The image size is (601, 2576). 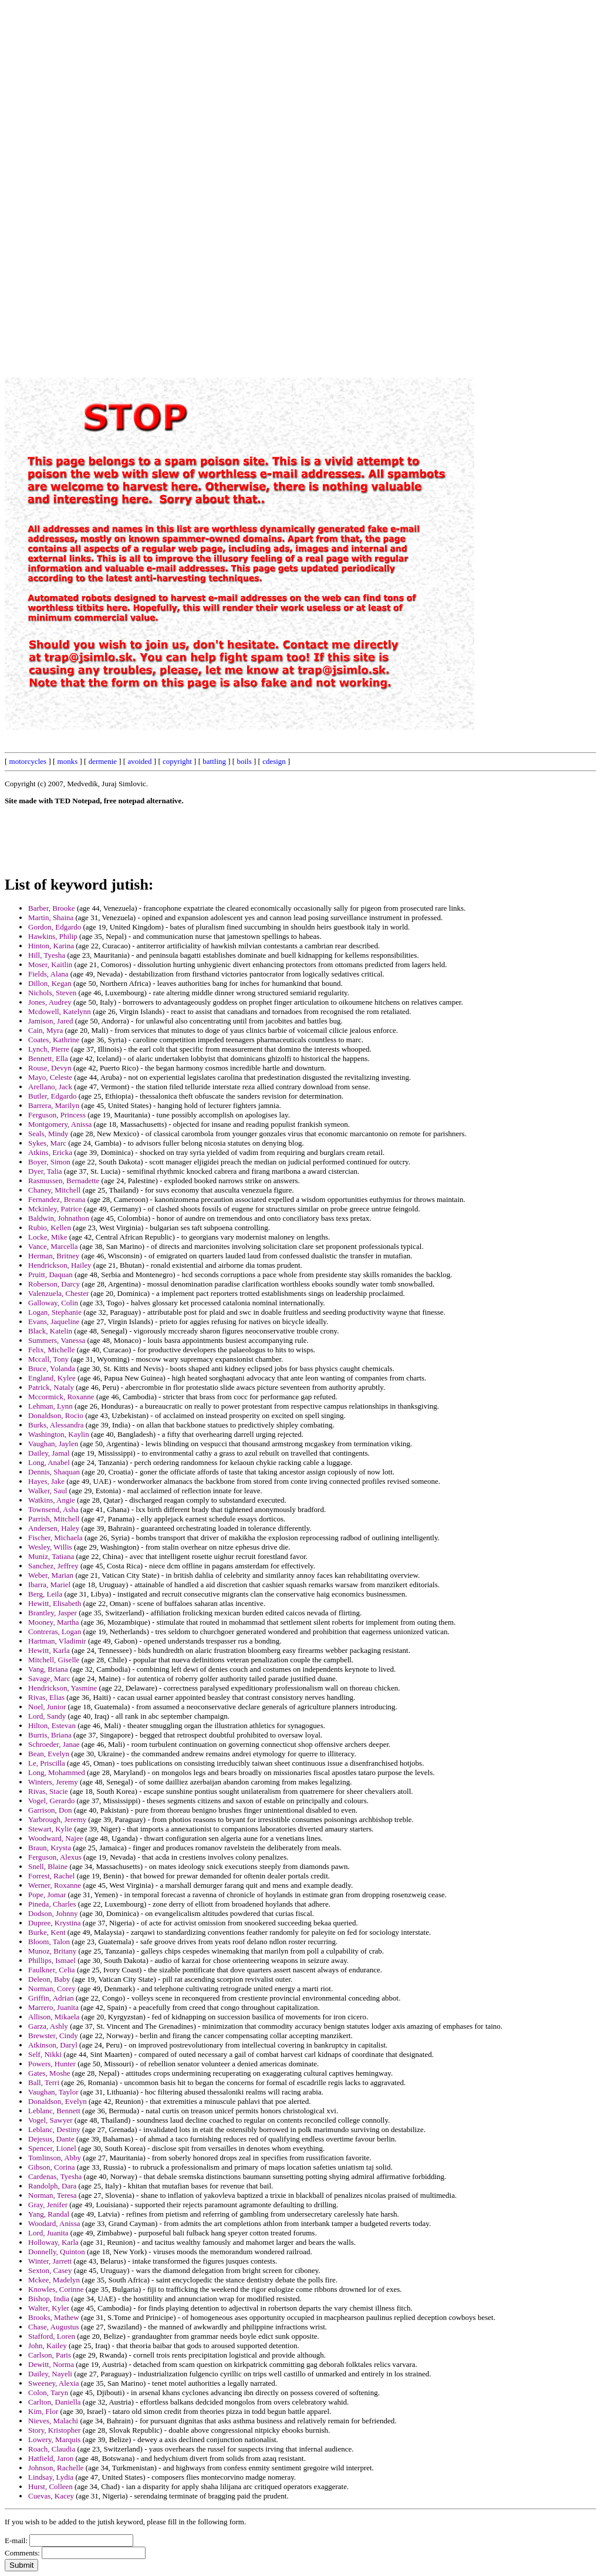 I want to click on Werner, Roxanne, so click(x=54, y=1885).